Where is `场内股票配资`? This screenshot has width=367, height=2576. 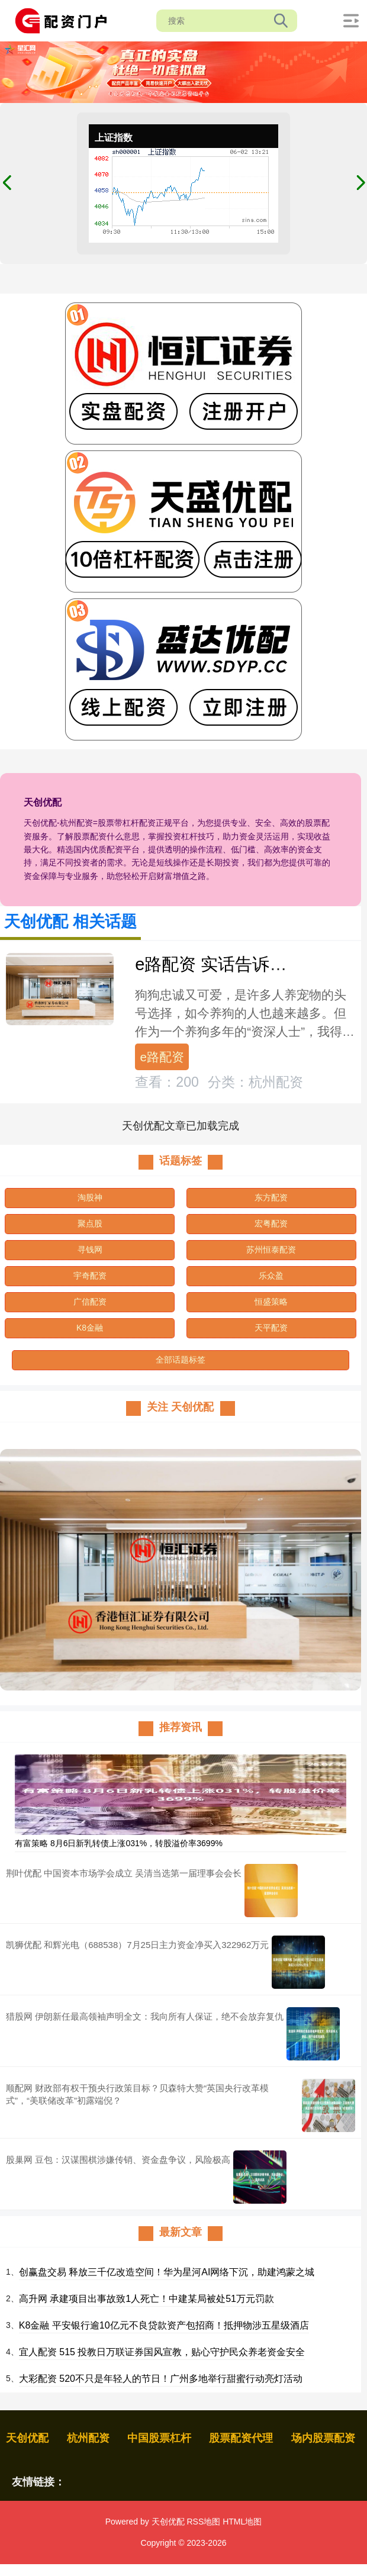 场内股票配资 is located at coordinates (323, 2438).